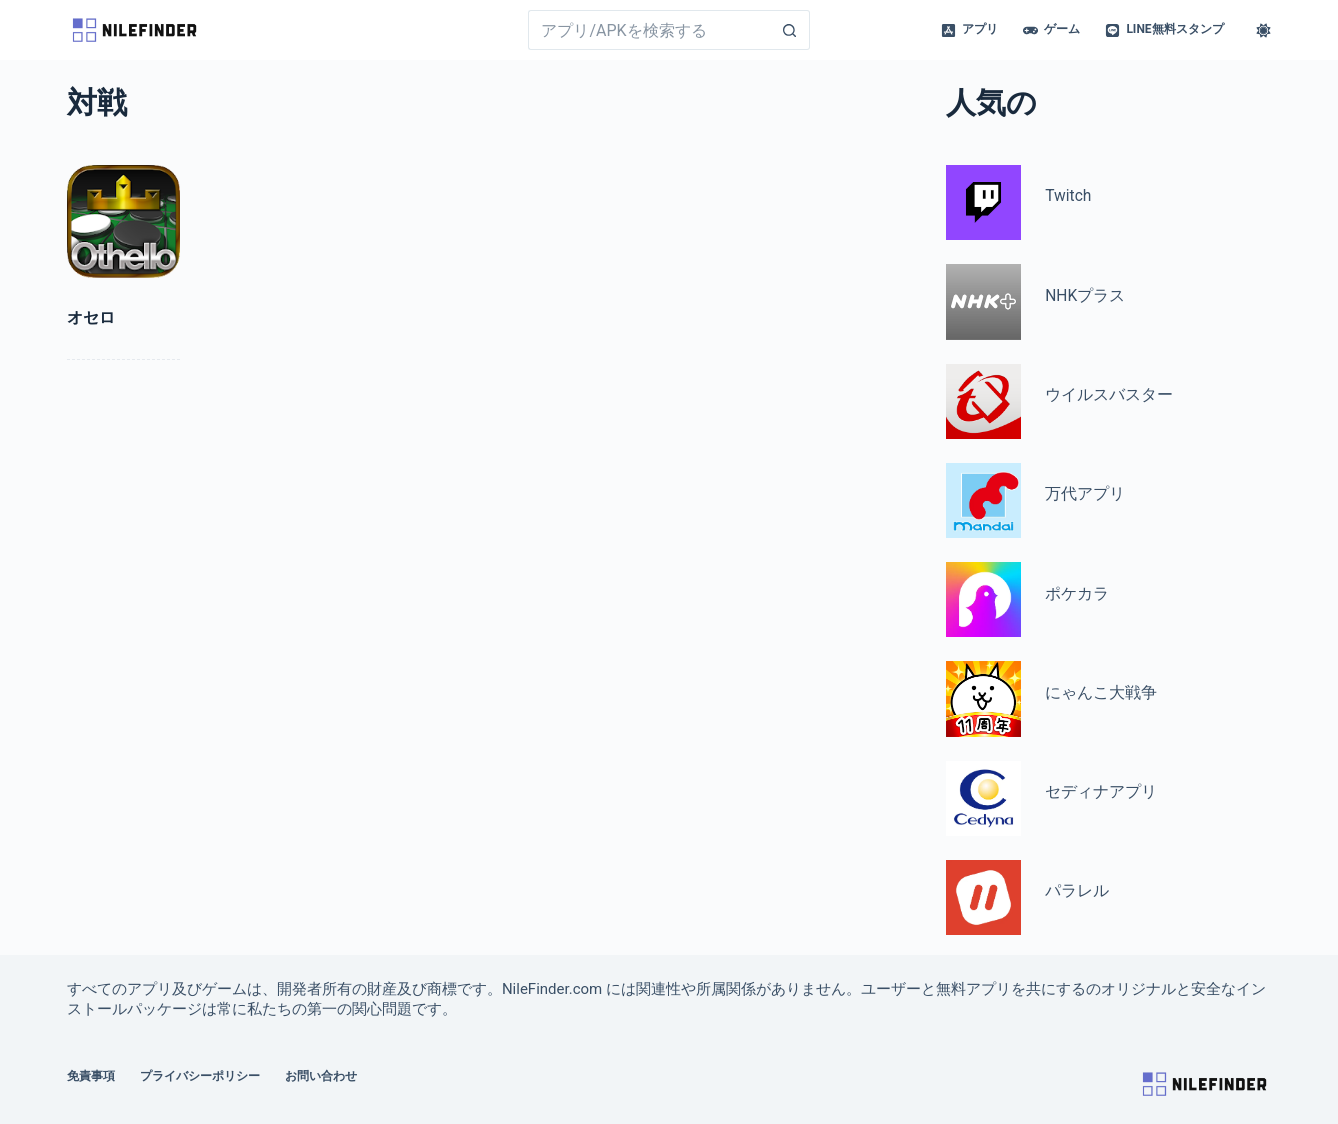 This screenshot has width=1338, height=1124. I want to click on パラレル, so click(1077, 891).